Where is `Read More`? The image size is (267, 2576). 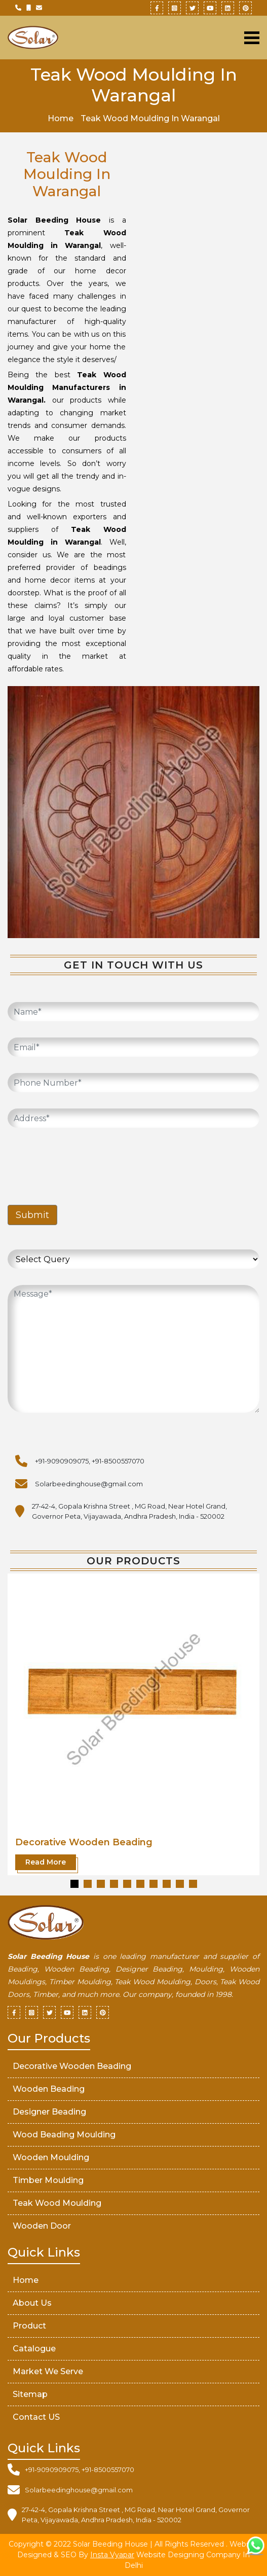
Read More is located at coordinates (45, 1862).